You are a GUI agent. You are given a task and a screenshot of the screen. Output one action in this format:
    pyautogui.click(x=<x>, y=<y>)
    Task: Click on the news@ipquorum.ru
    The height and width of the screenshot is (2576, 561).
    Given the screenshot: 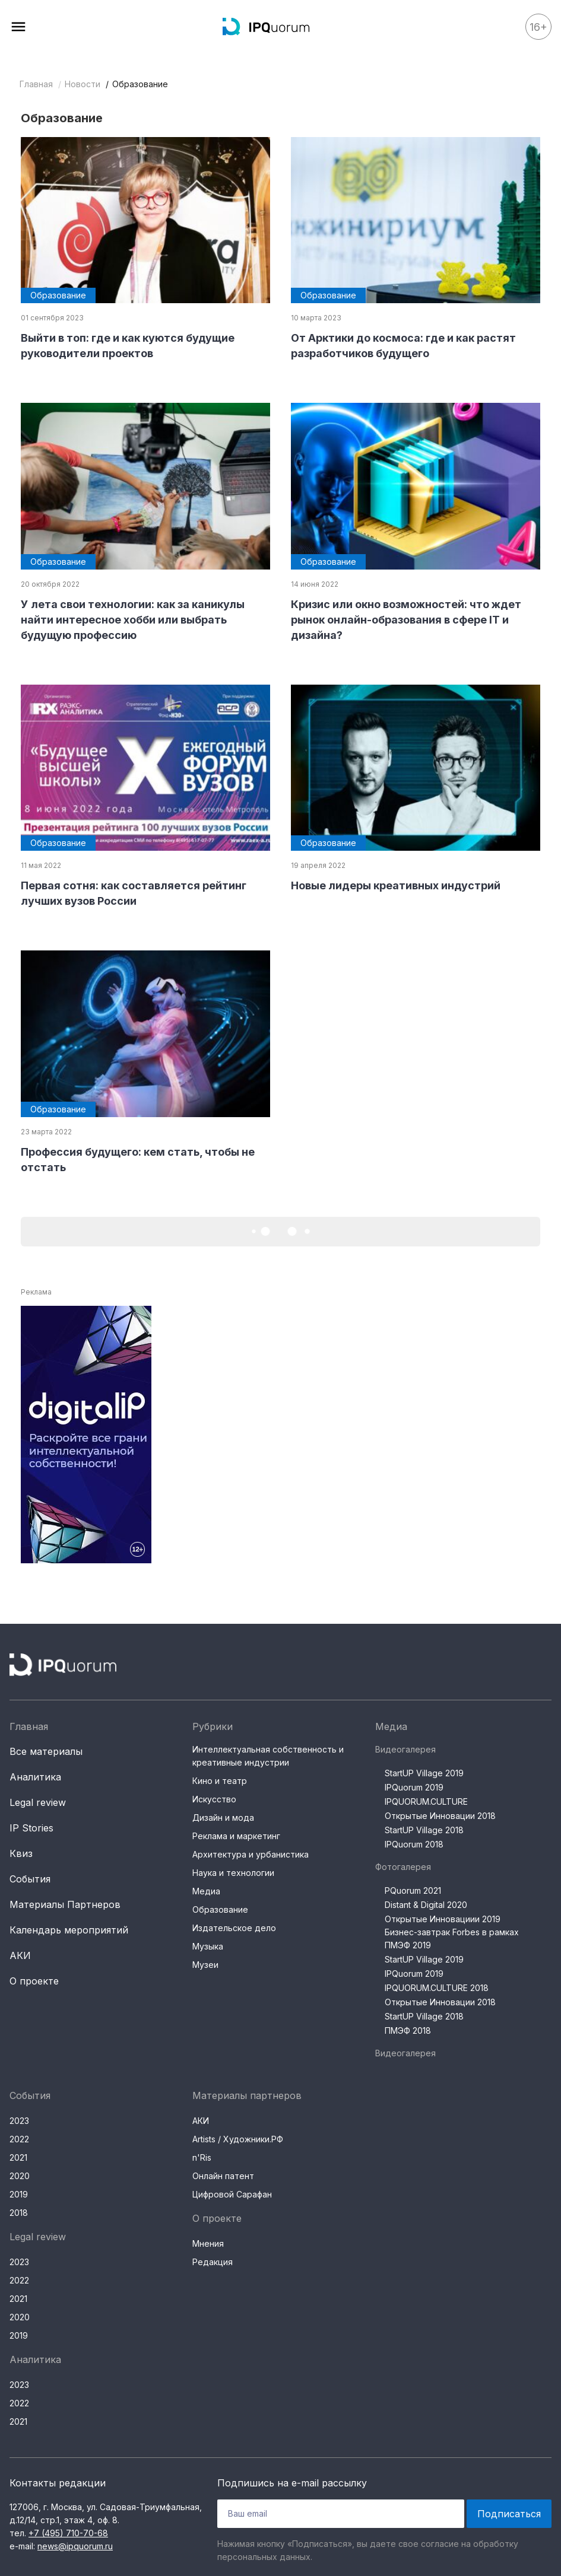 What is the action you would take?
    pyautogui.click(x=75, y=2546)
    